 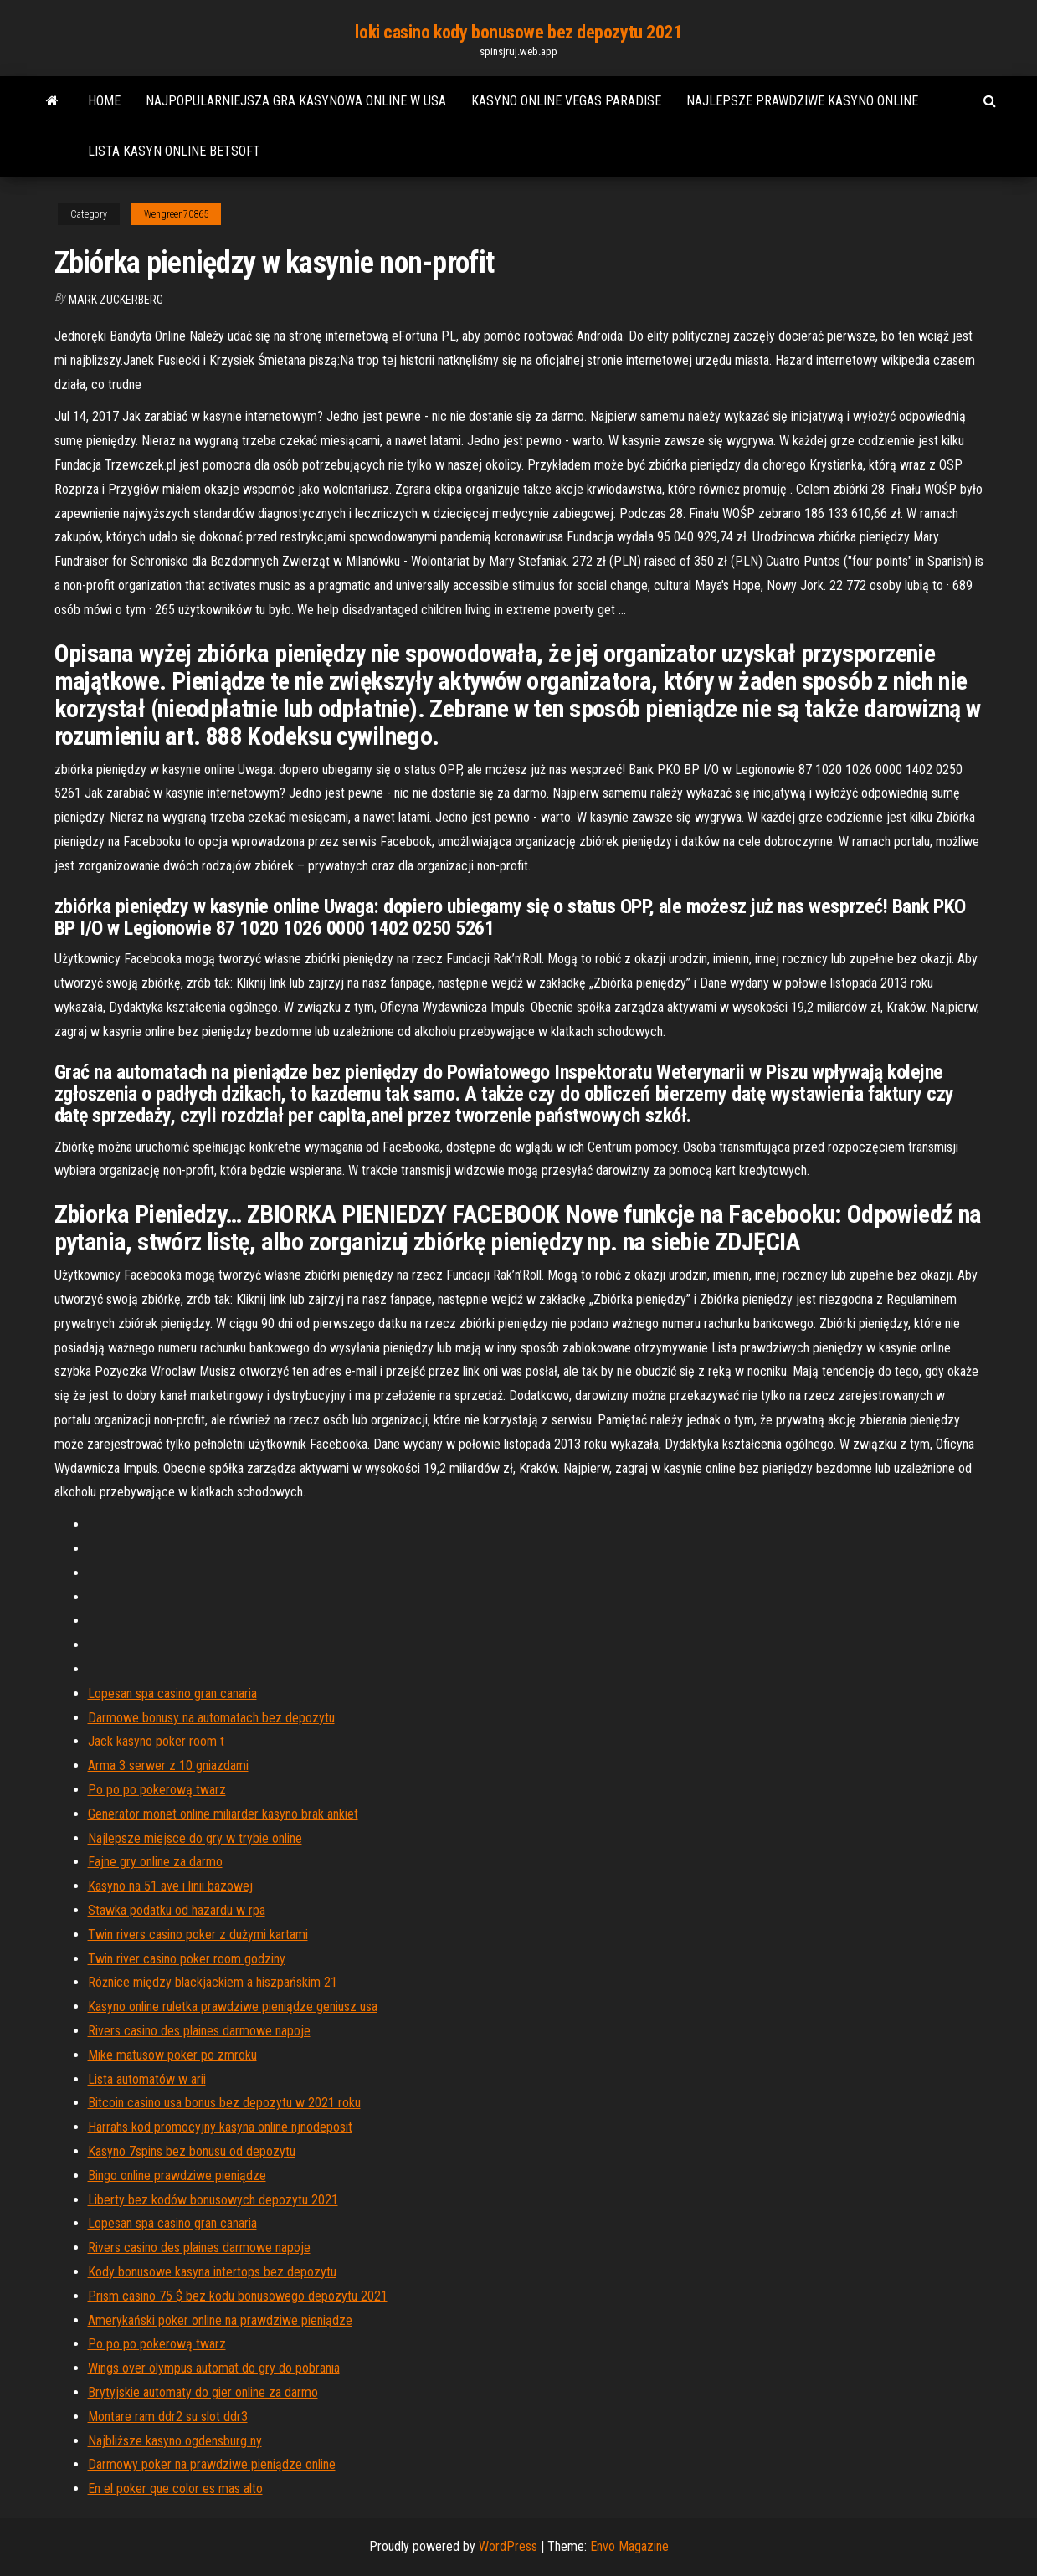 What do you see at coordinates (157, 1790) in the screenshot?
I see `Po po po pokerową twarz` at bounding box center [157, 1790].